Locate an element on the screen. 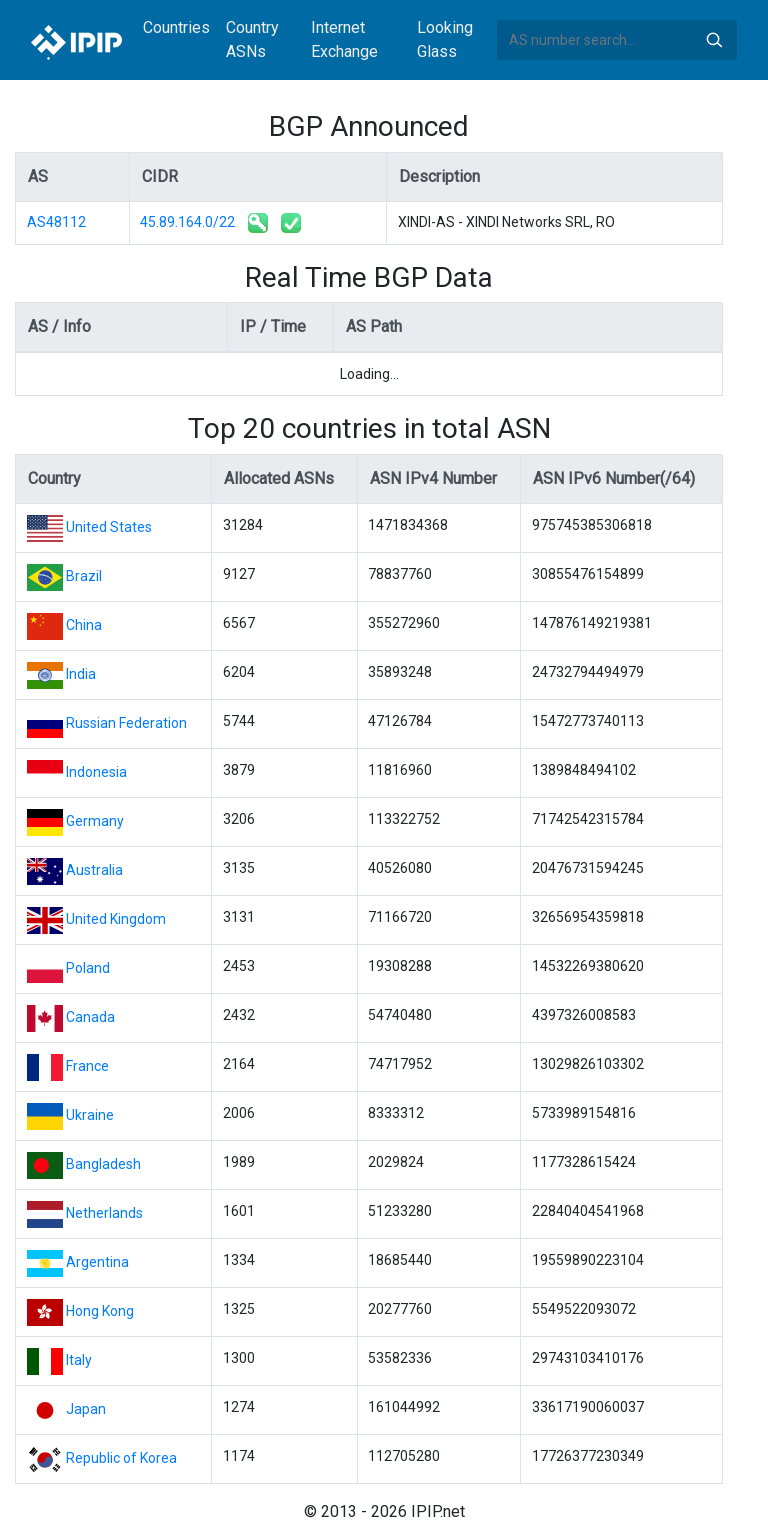 The width and height of the screenshot is (768, 1540). Germany is located at coordinates (95, 821).